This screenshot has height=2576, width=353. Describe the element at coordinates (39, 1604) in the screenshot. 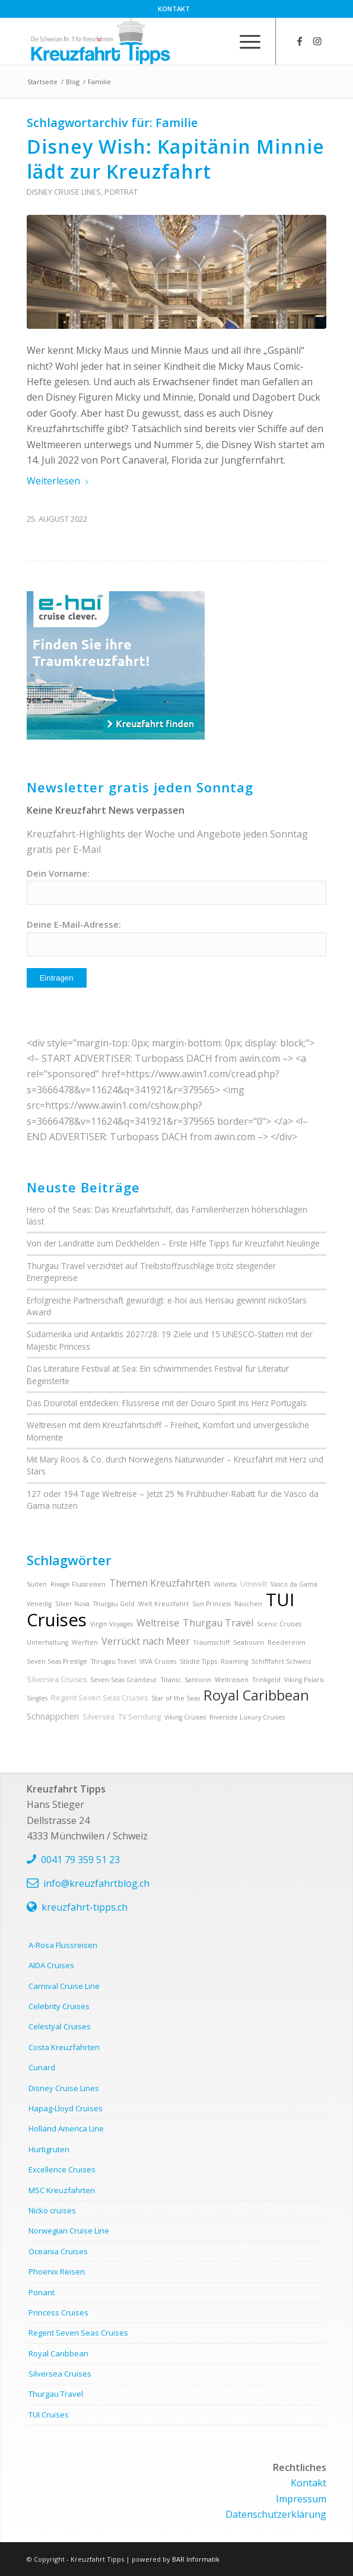

I see `Venedig` at that location.